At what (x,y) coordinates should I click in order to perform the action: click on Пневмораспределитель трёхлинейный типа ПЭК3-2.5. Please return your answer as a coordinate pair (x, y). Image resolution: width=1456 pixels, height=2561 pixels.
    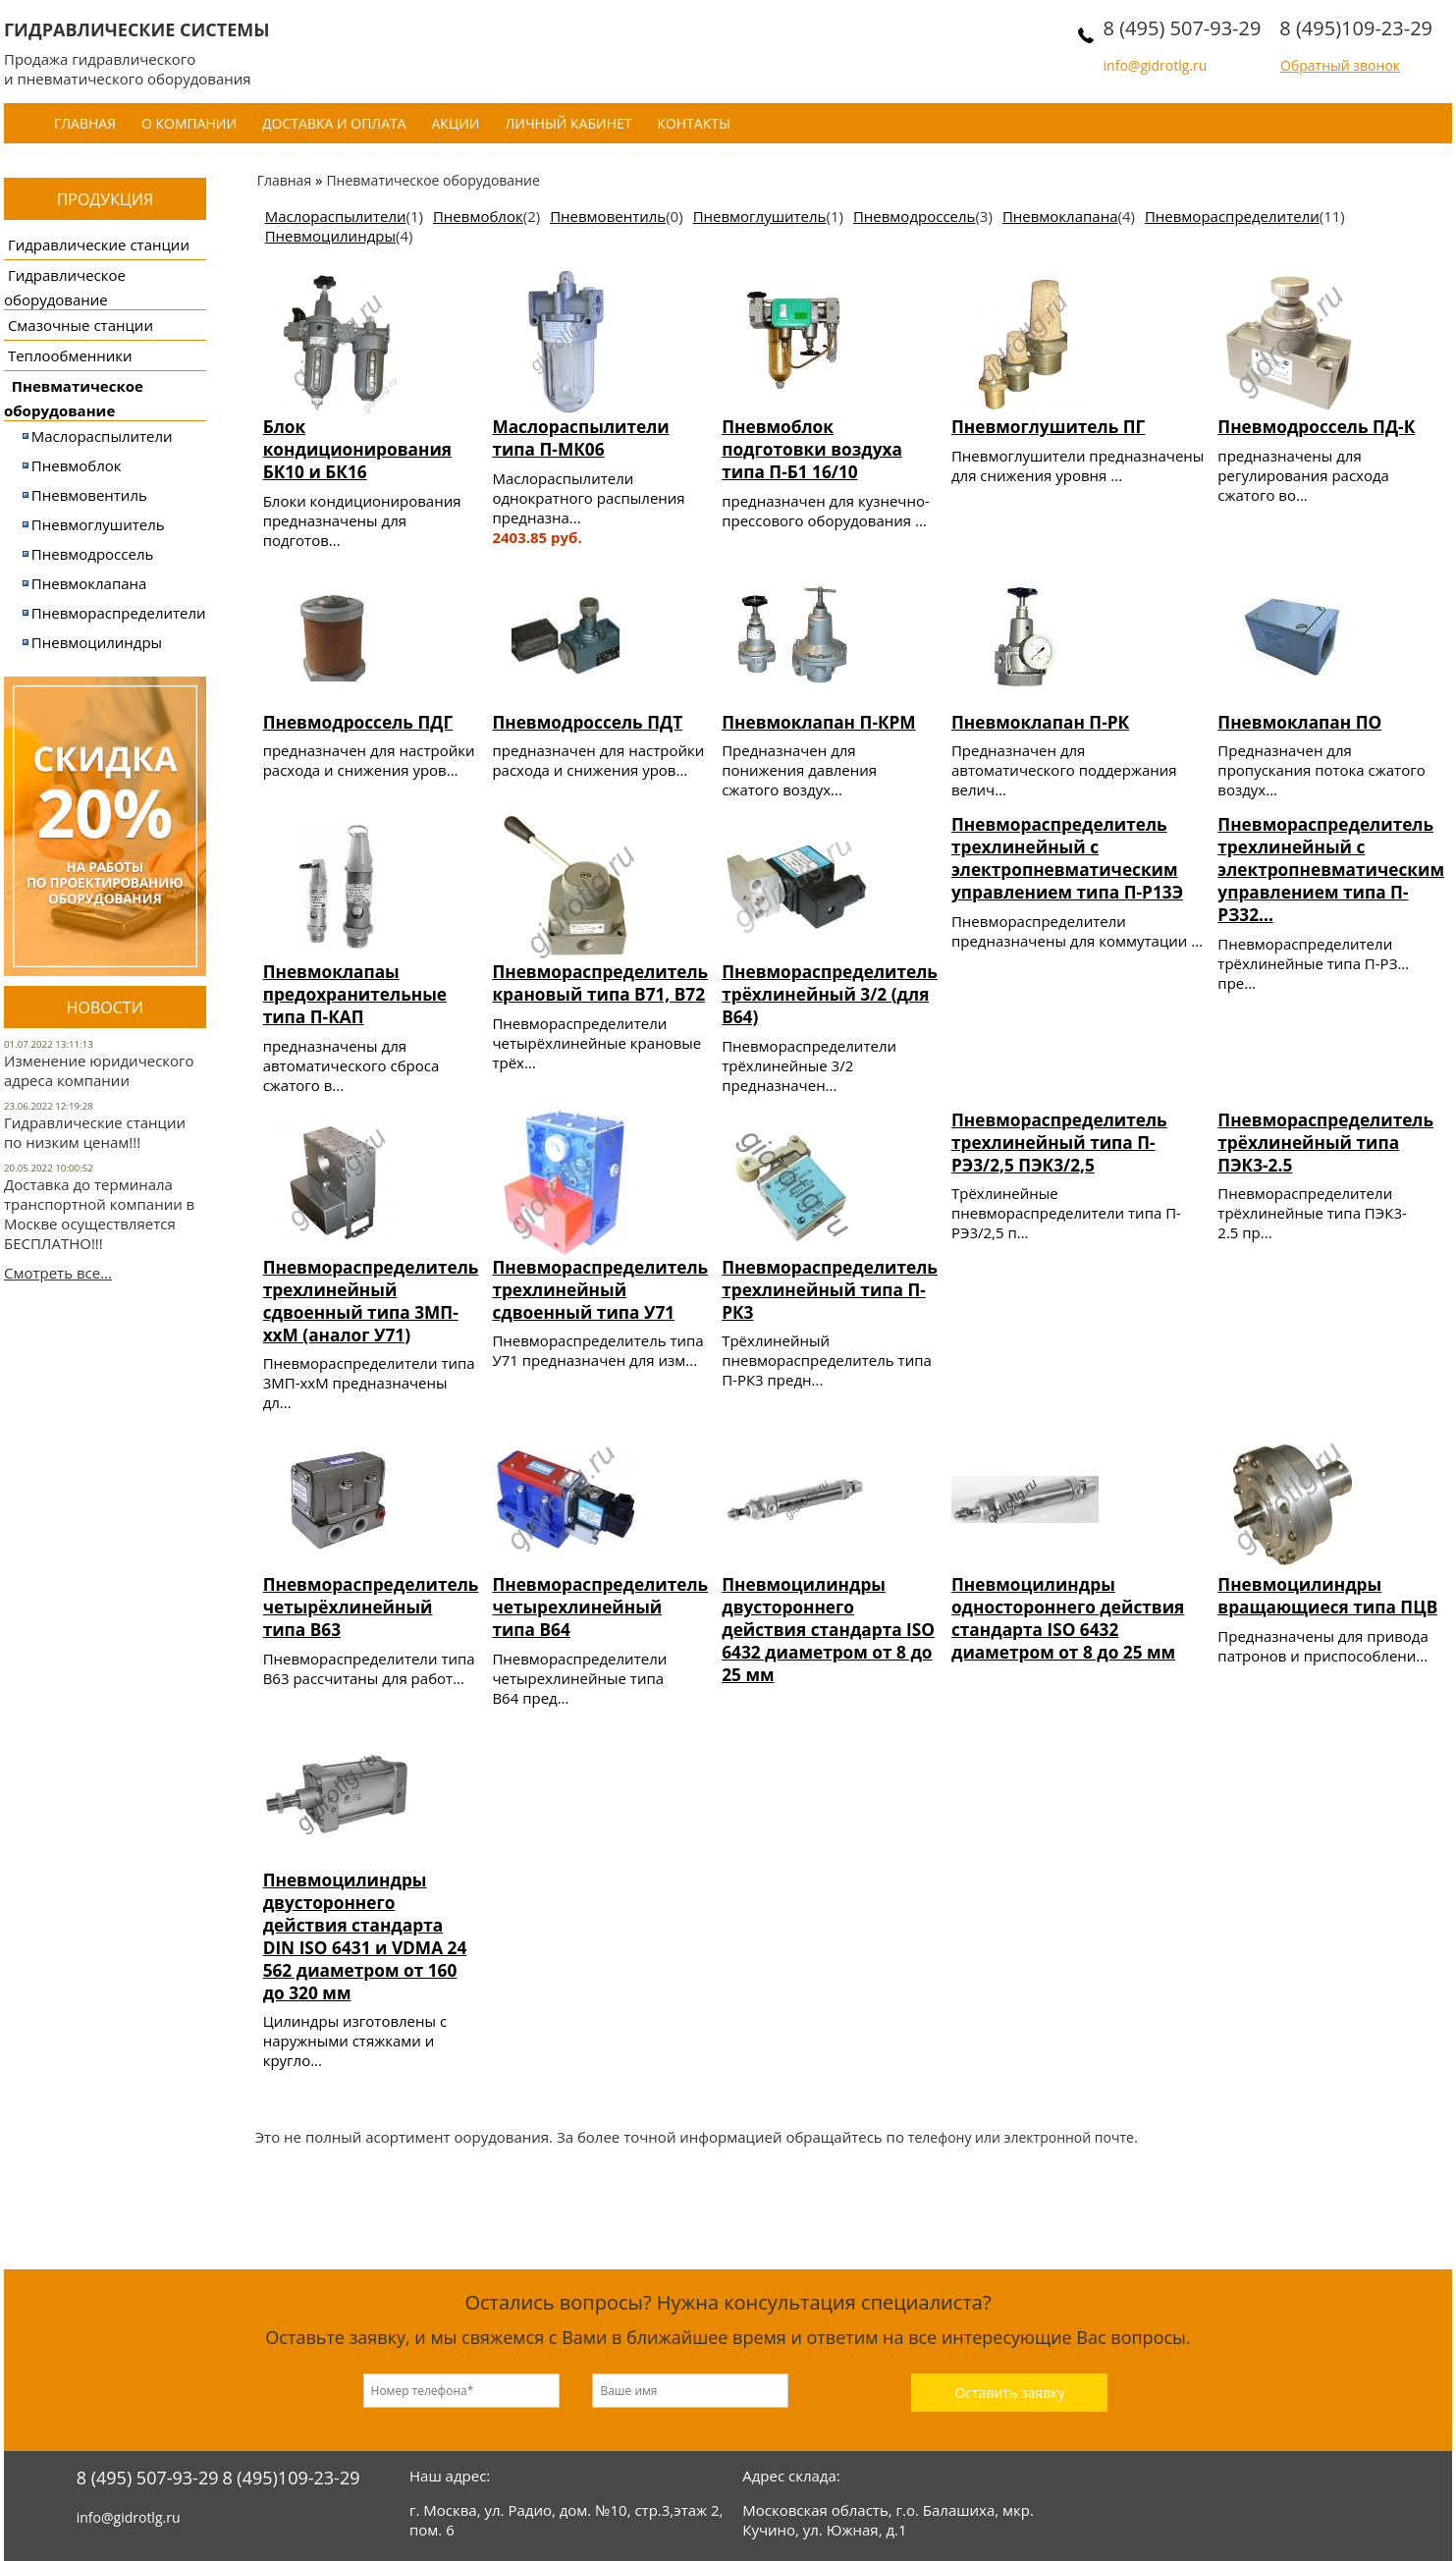
    Looking at the image, I should click on (1325, 1142).